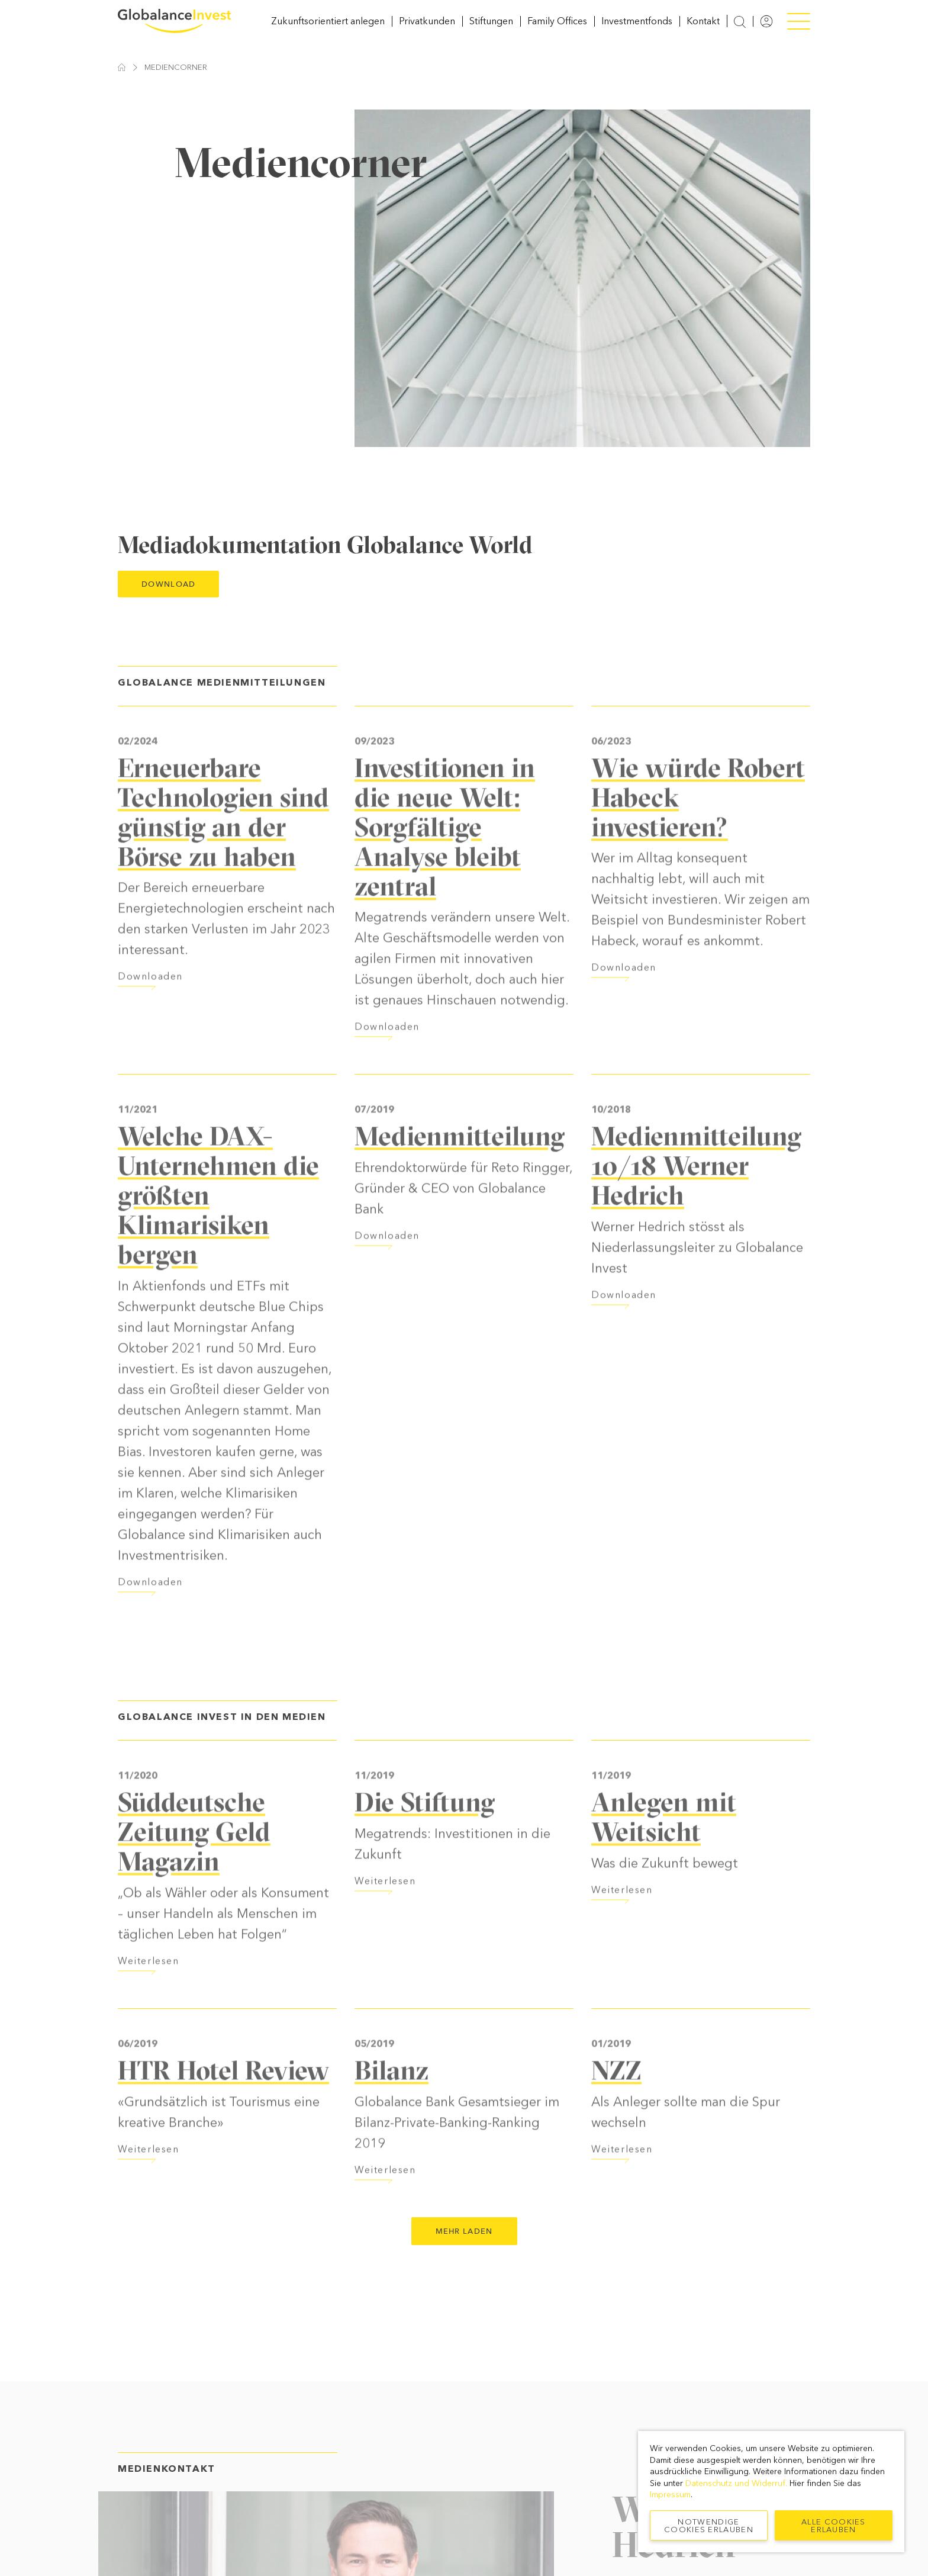 This screenshot has height=2576, width=928. I want to click on [Suche anzeigen], so click(740, 30).